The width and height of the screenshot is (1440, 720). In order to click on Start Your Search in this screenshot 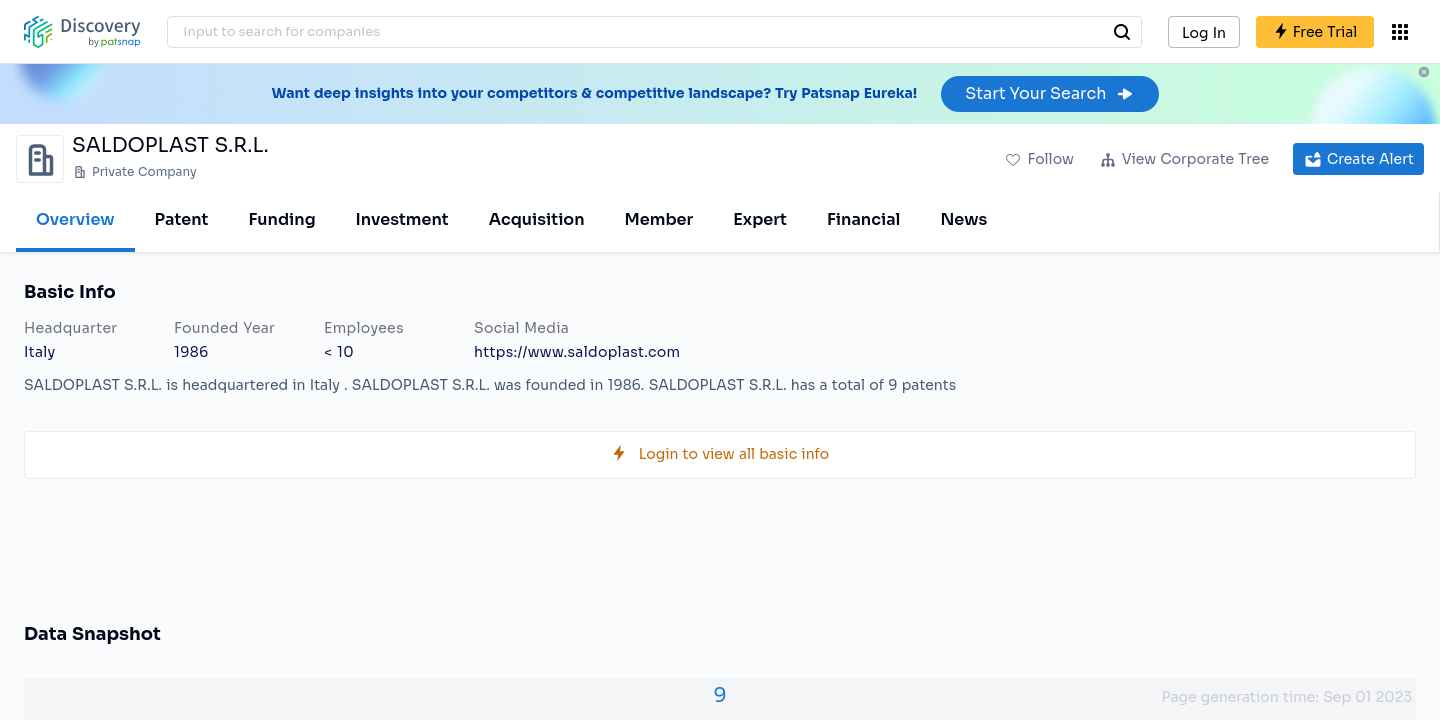, I will do `click(1049, 93)`.